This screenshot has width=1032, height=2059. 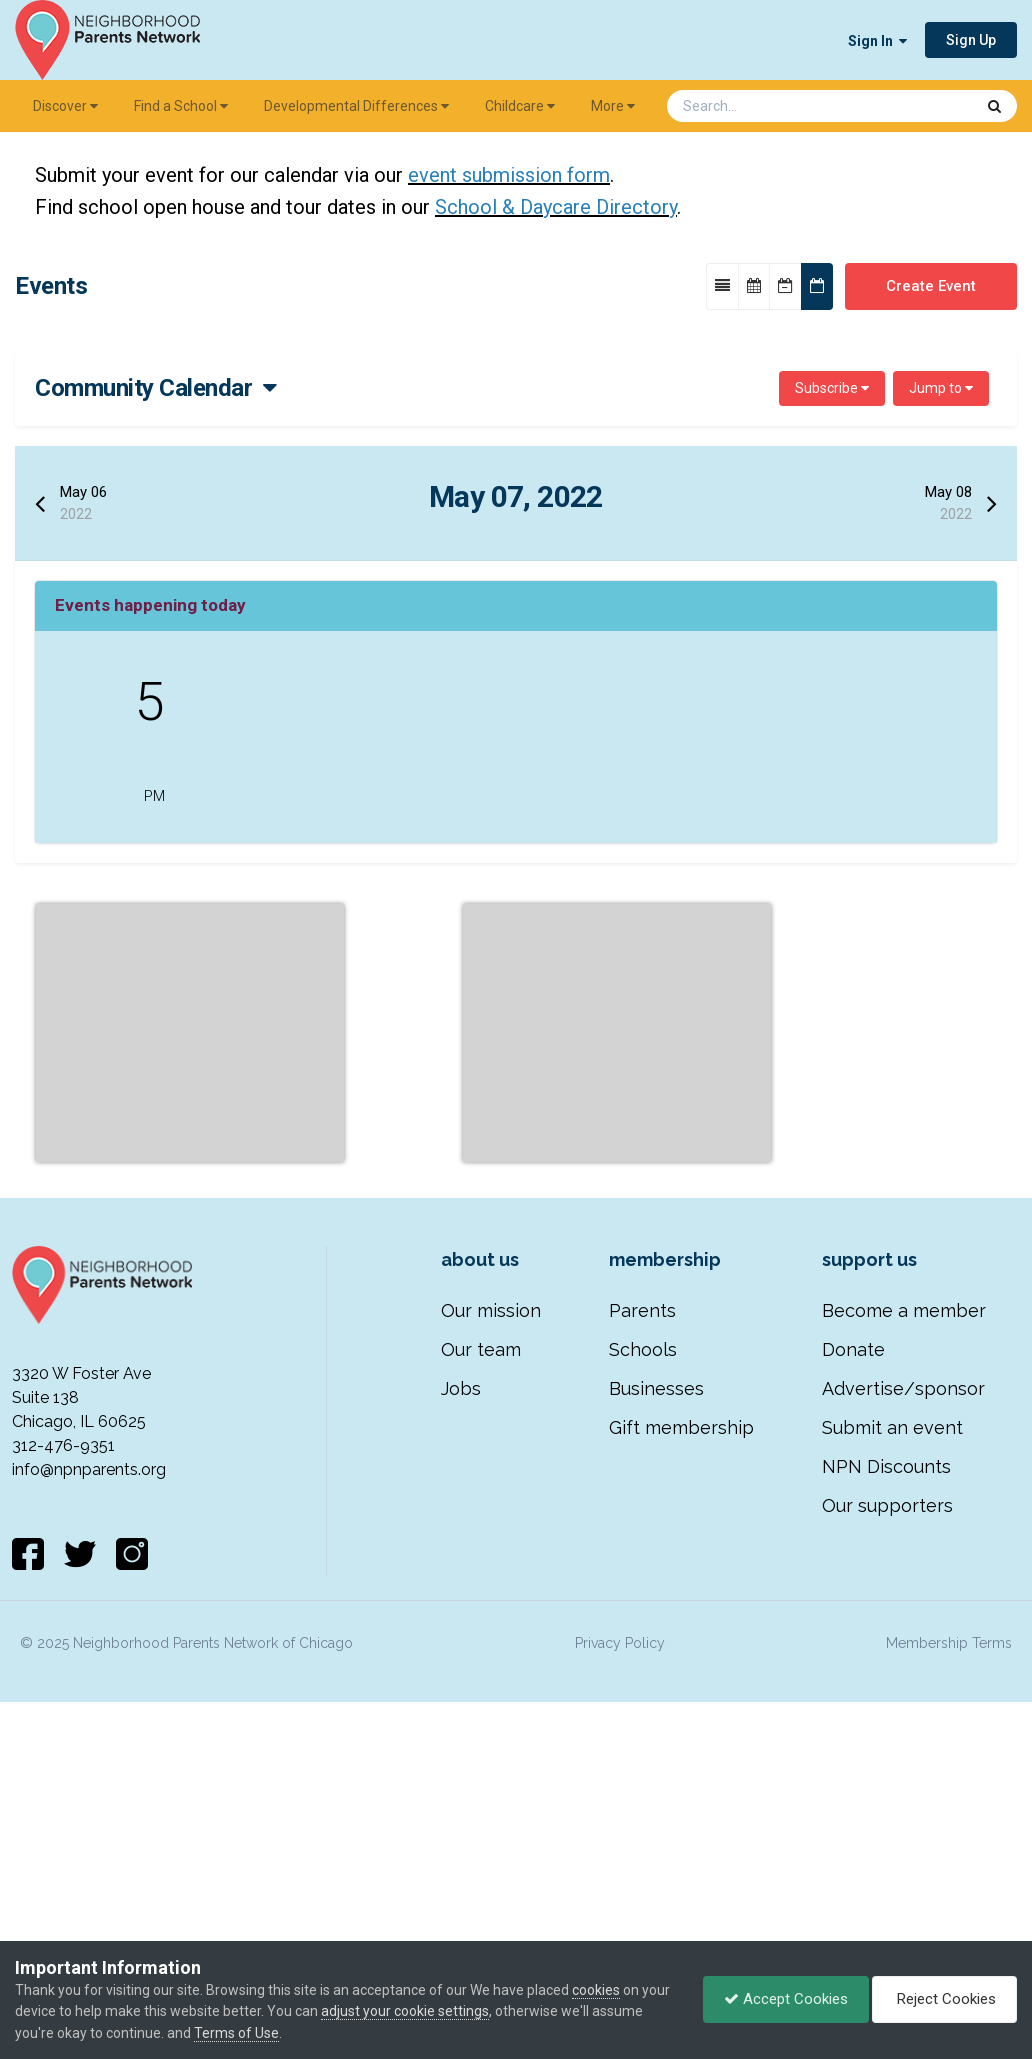 What do you see at coordinates (596, 1990) in the screenshot?
I see `cookies` at bounding box center [596, 1990].